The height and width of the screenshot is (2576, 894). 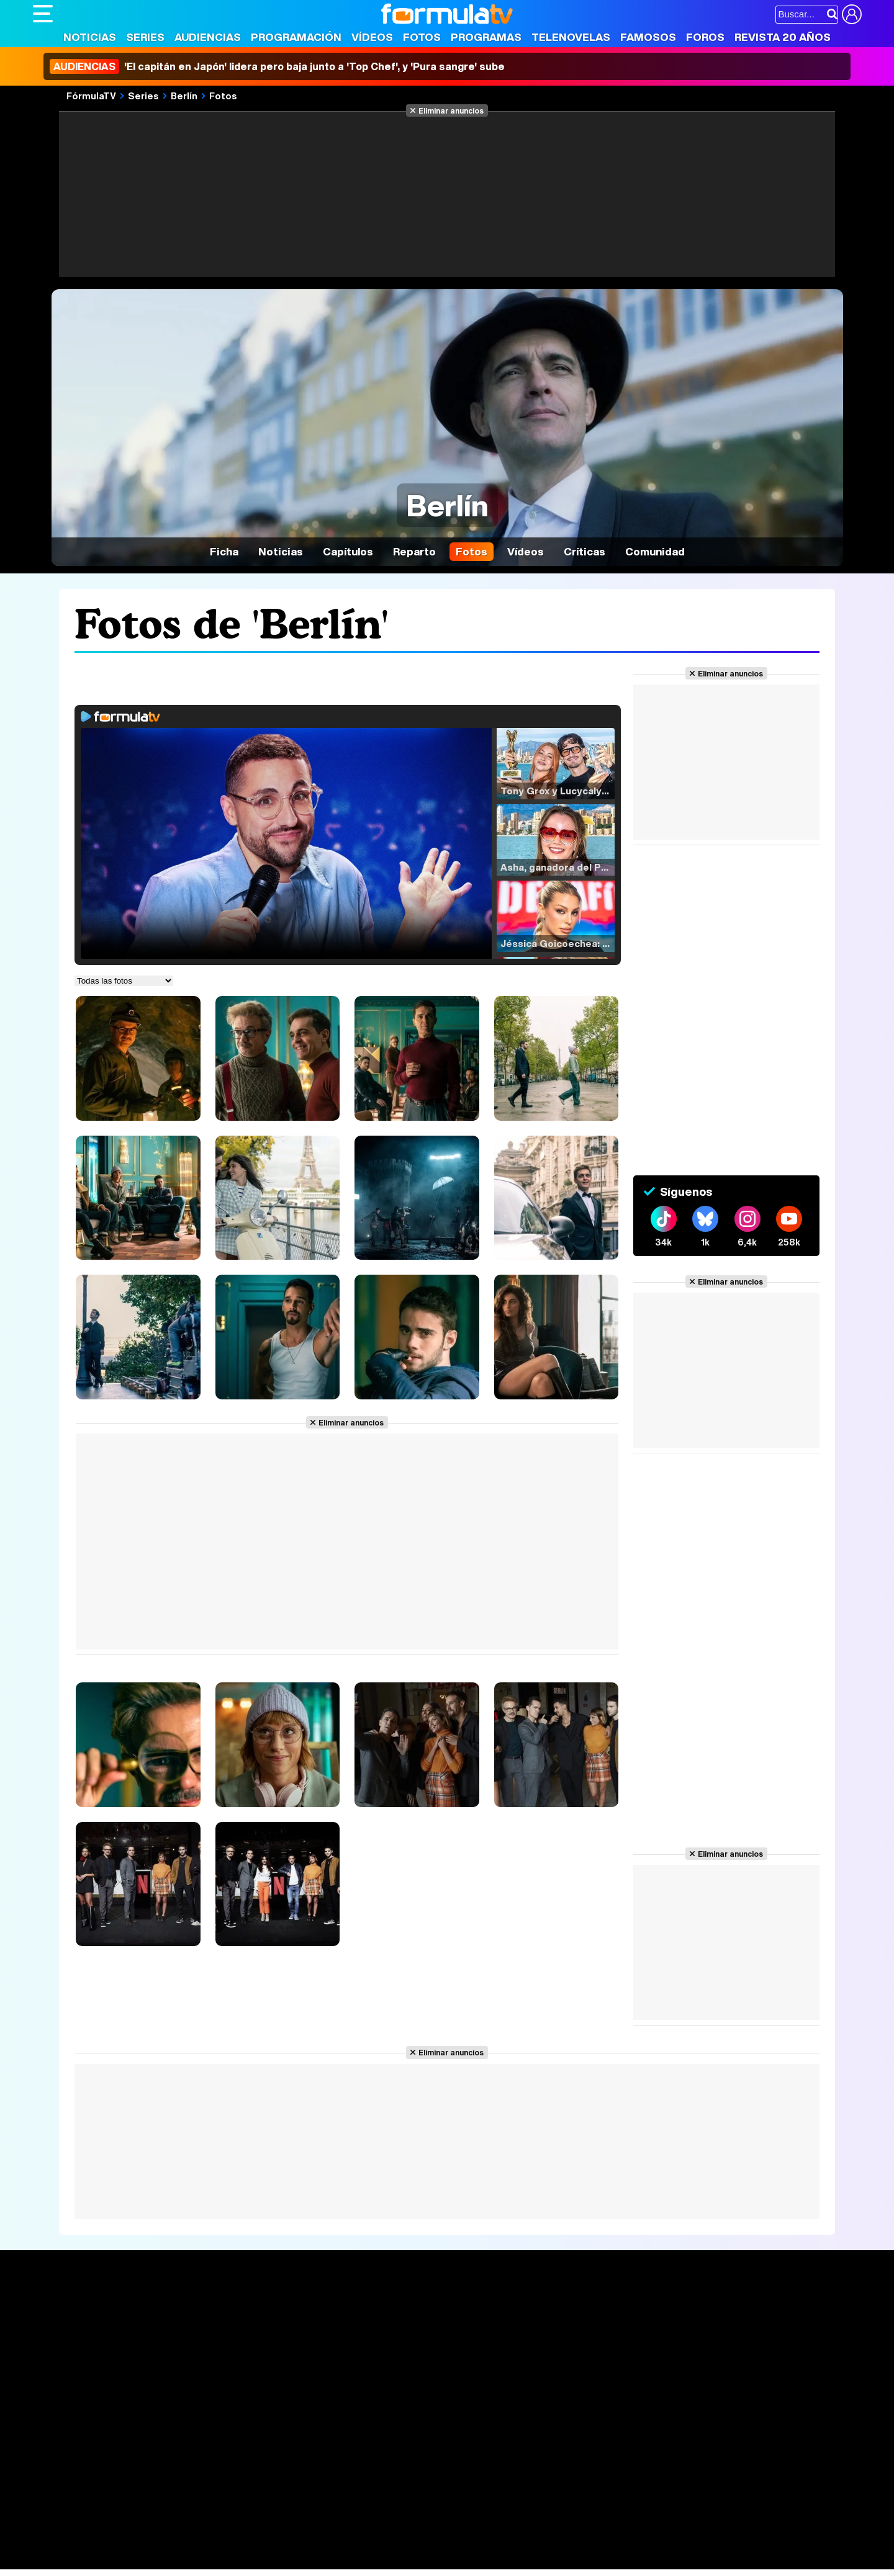 I want to click on Padres, so click(x=250, y=2543).